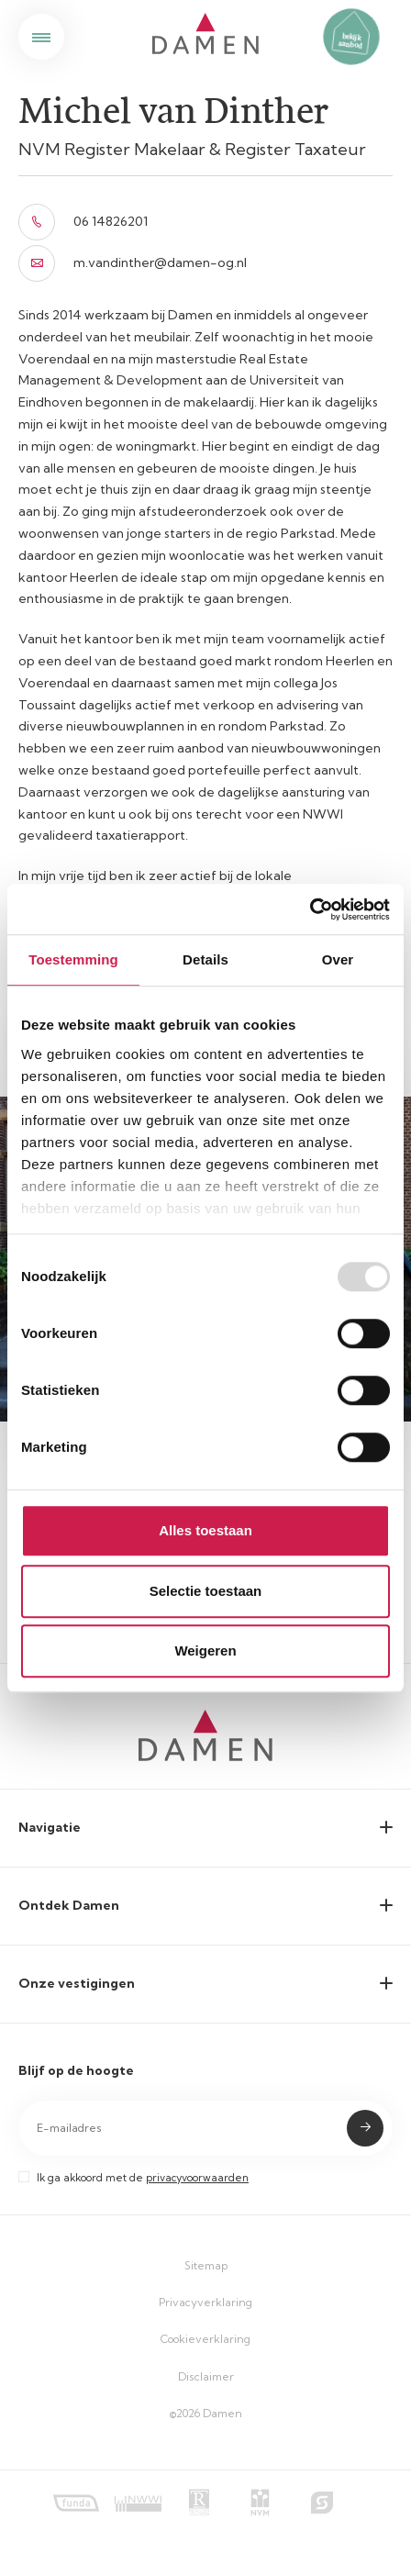 This screenshot has width=411, height=2576. I want to click on Over [tab], so click(338, 959).